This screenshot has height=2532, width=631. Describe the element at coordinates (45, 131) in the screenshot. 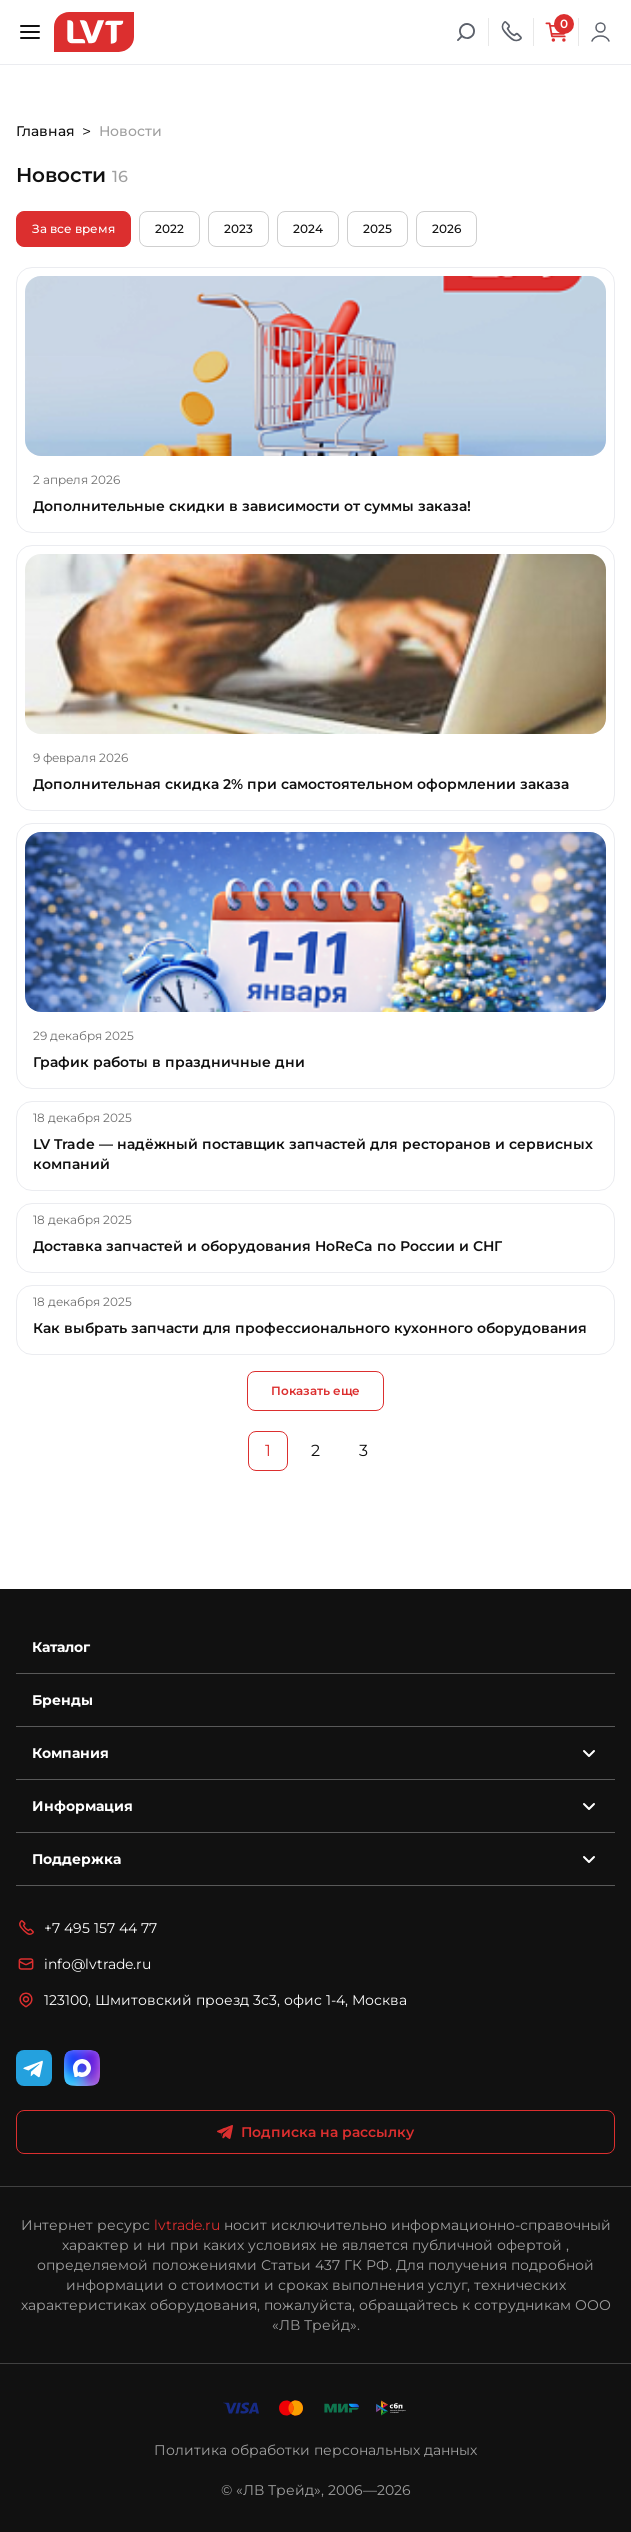

I see `Главная` at that location.